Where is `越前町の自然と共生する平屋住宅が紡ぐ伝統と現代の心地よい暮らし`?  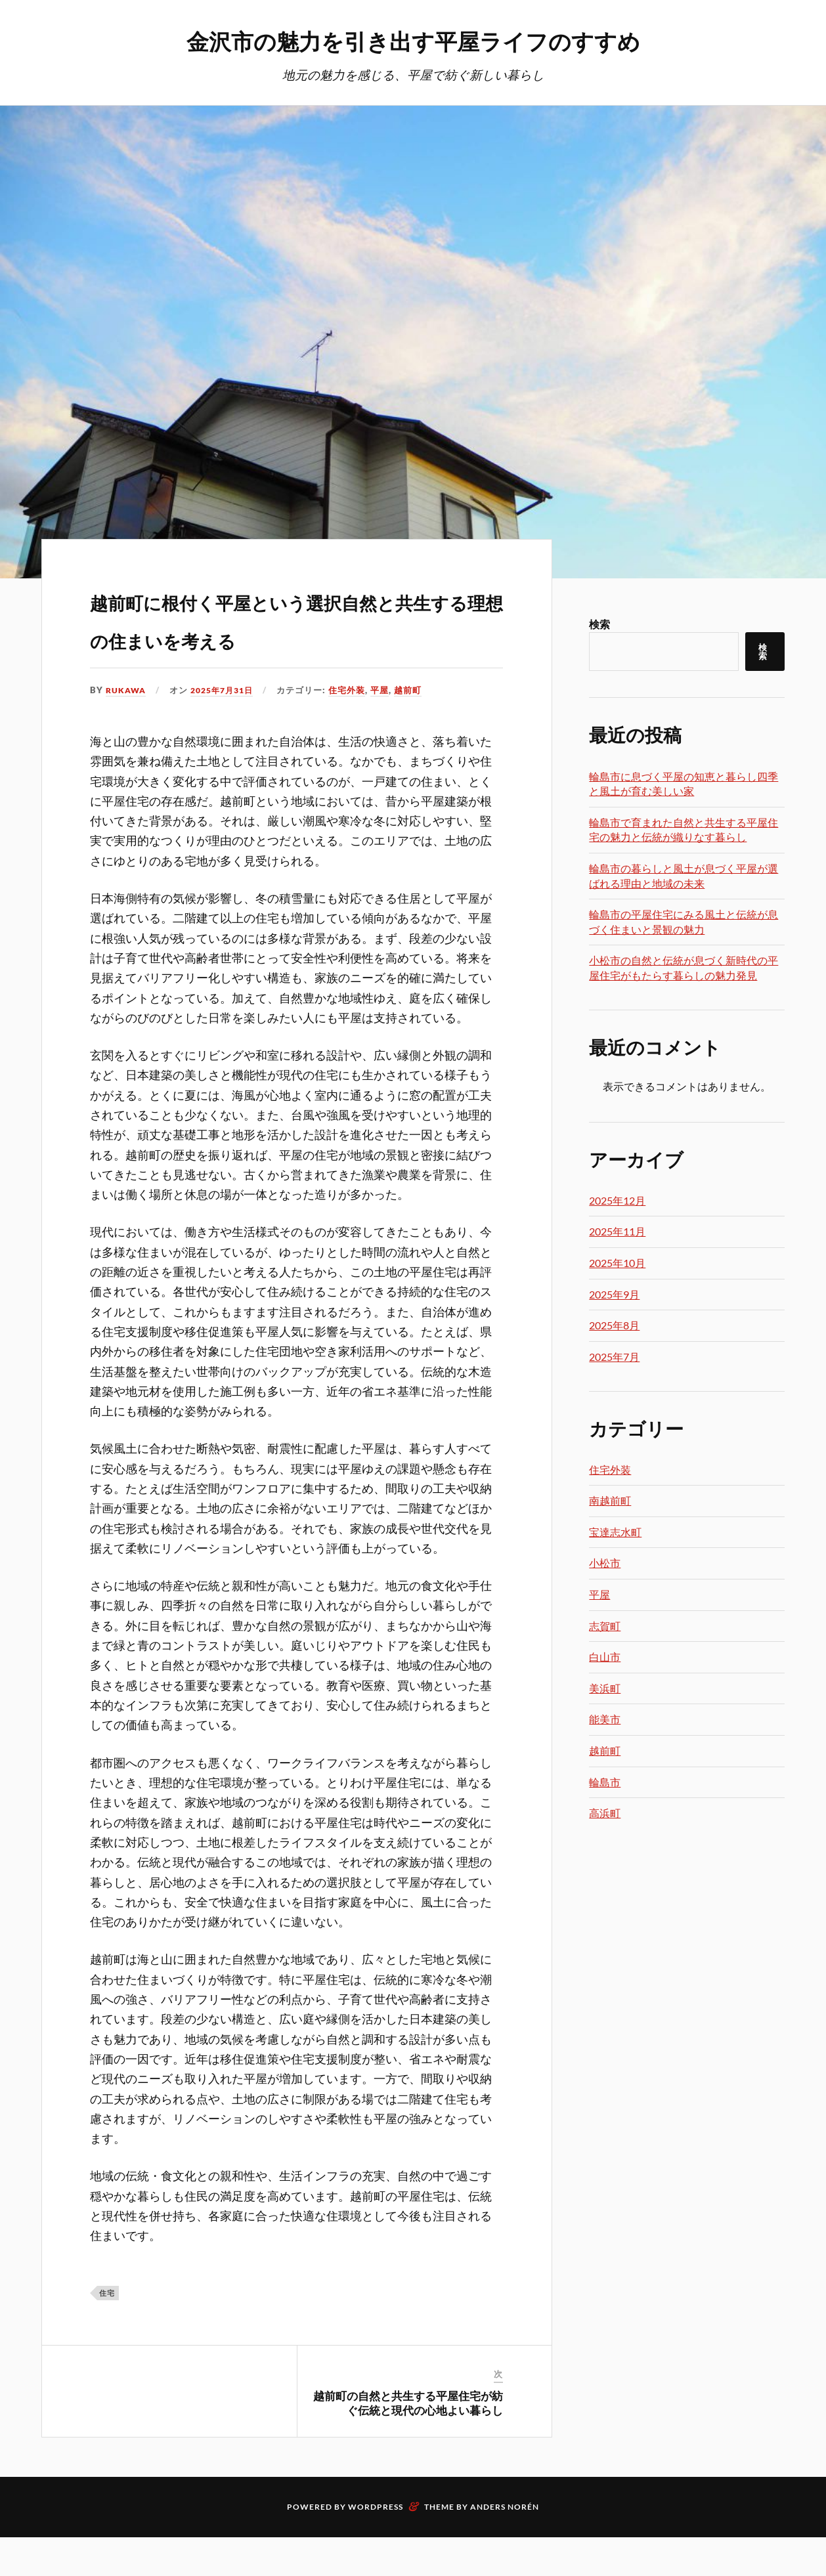 越前町の自然と共生する平屋住宅が紡ぐ伝統と現代の心地よい暮らし is located at coordinates (408, 2440).